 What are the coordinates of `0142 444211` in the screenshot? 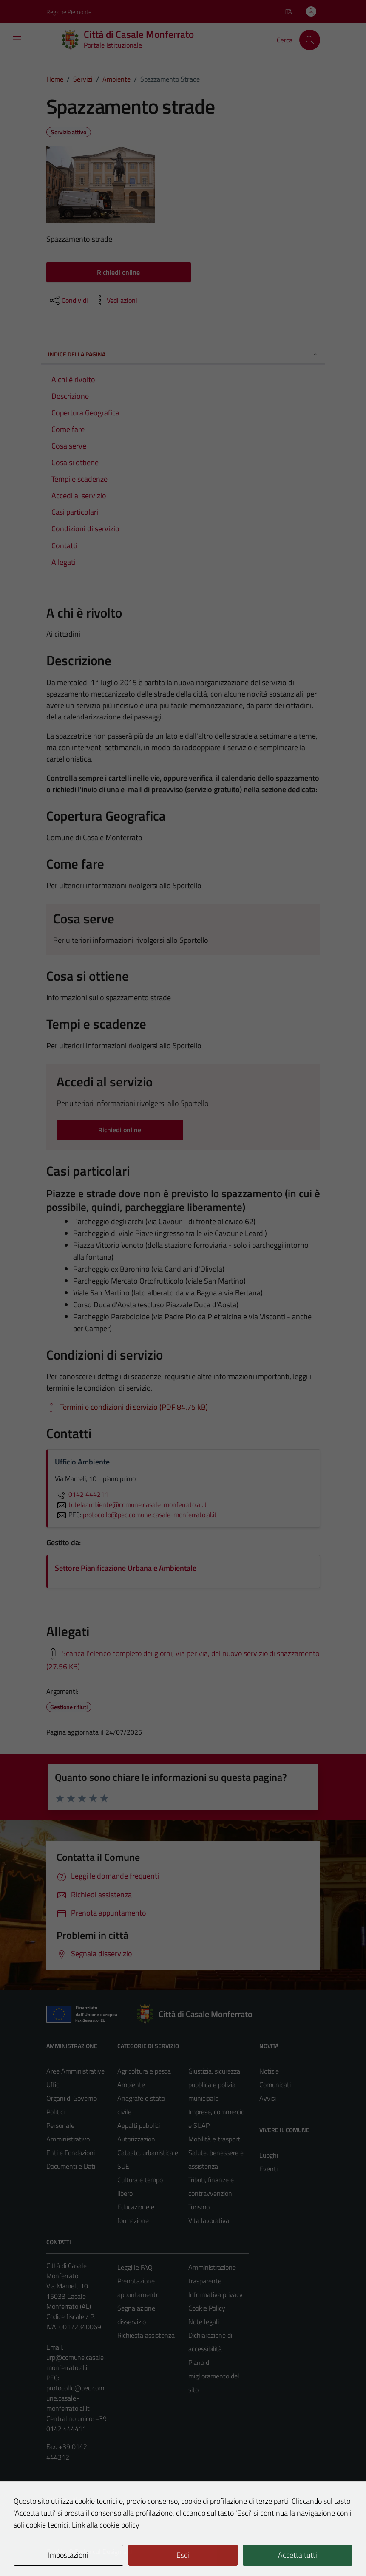 It's located at (81, 1494).